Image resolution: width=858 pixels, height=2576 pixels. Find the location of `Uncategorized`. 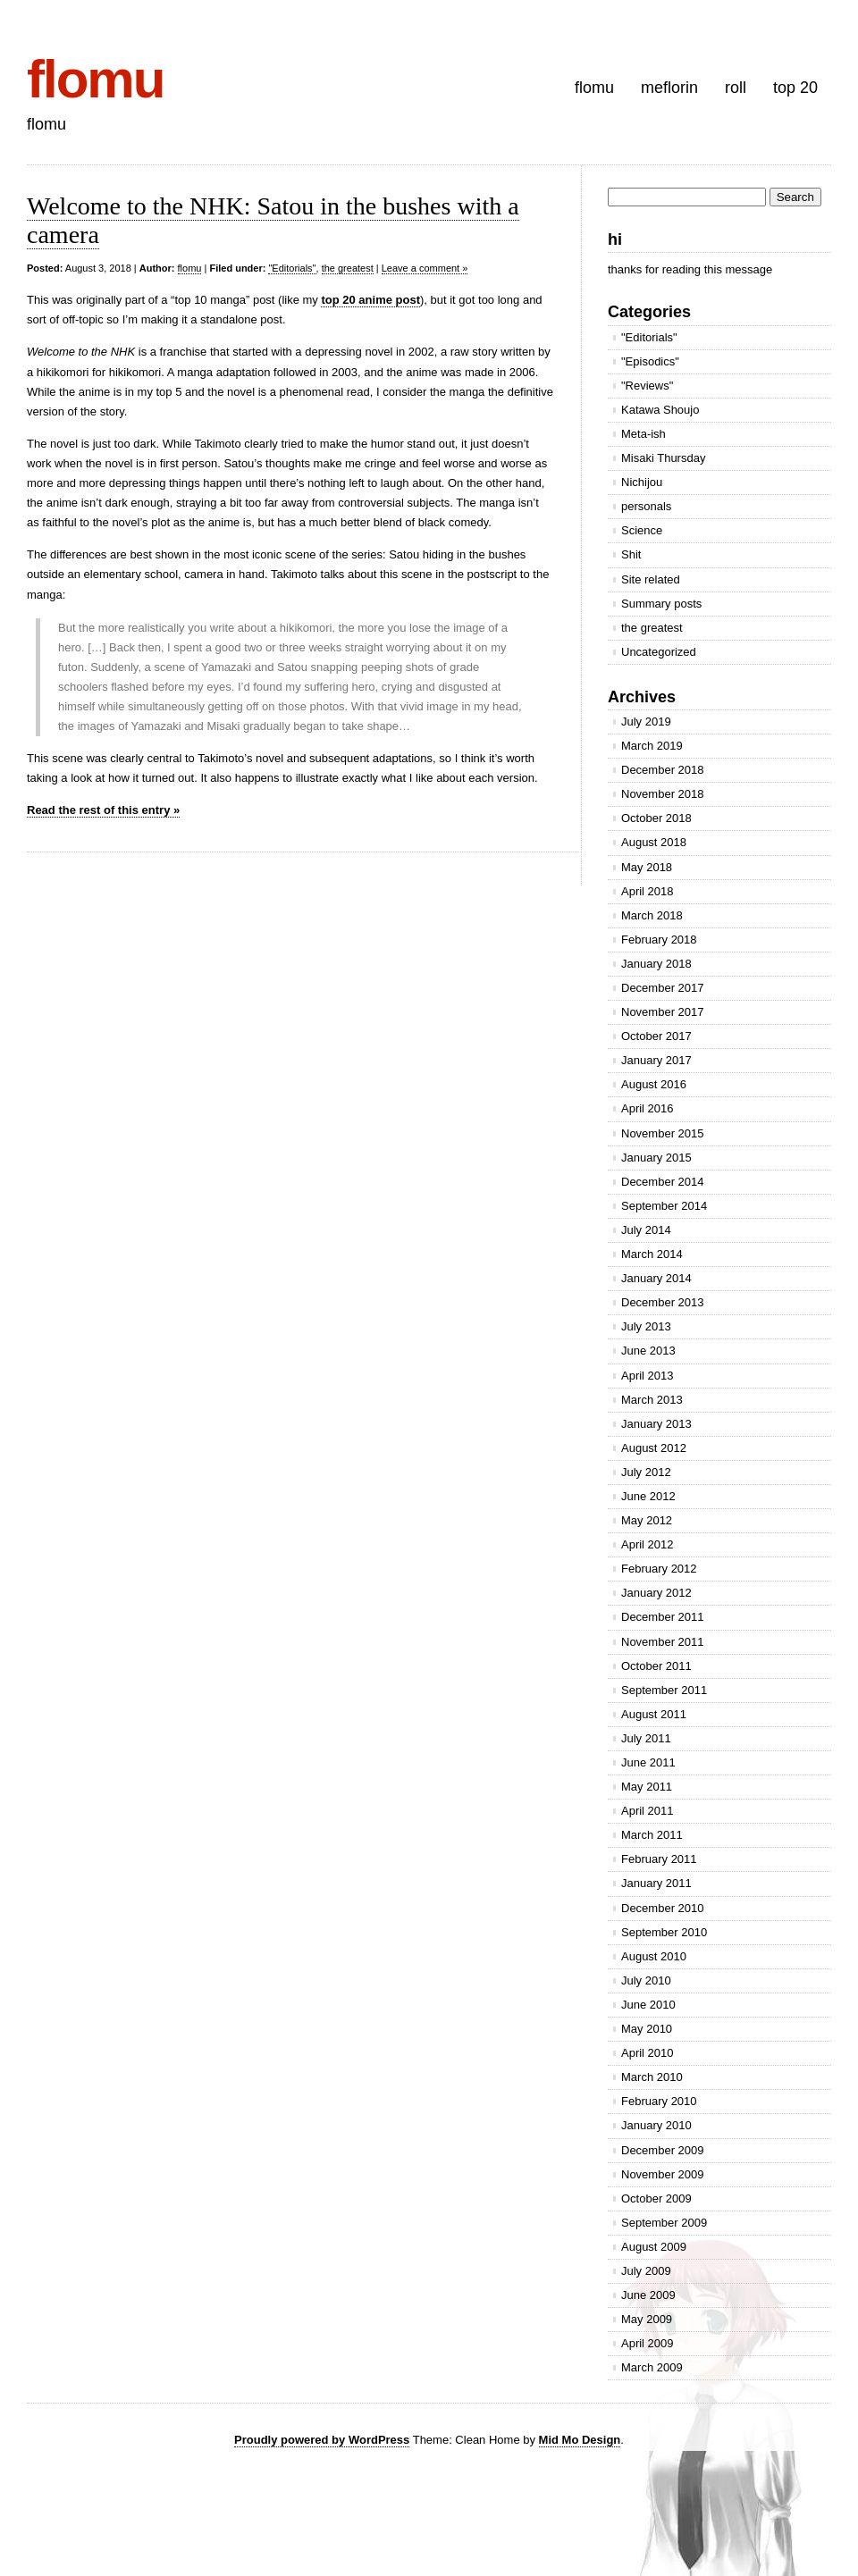

Uncategorized is located at coordinates (658, 652).